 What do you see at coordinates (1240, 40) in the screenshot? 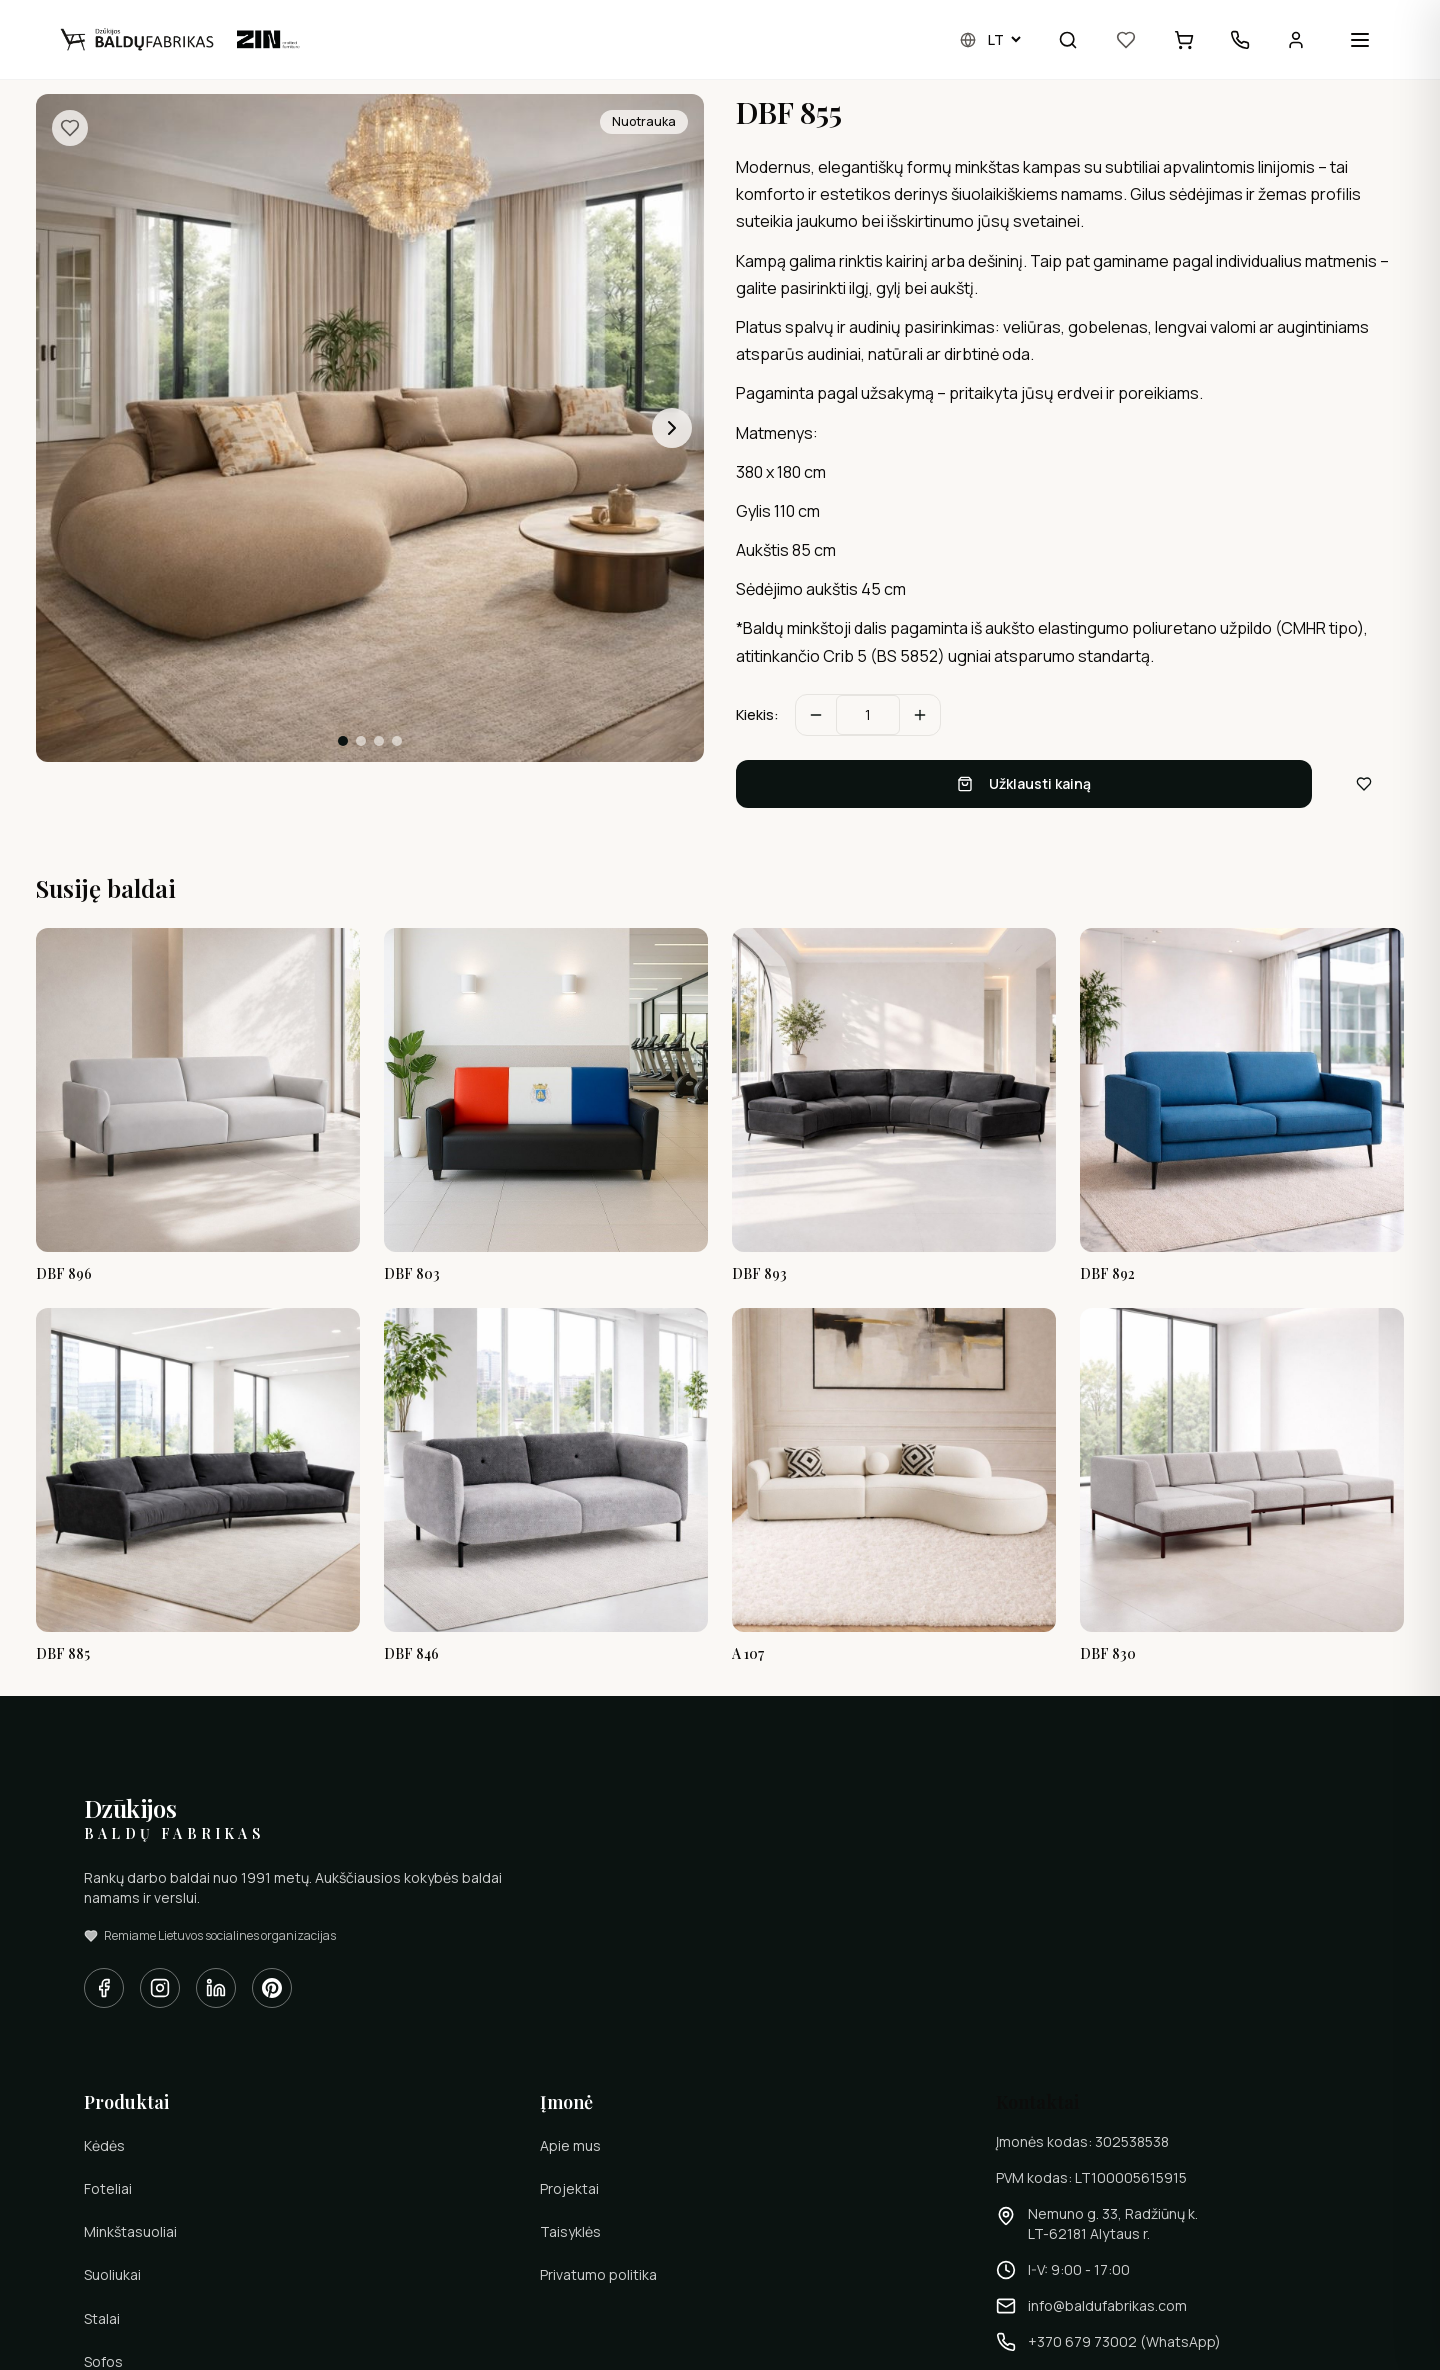
I see `[Kontaktai]` at bounding box center [1240, 40].